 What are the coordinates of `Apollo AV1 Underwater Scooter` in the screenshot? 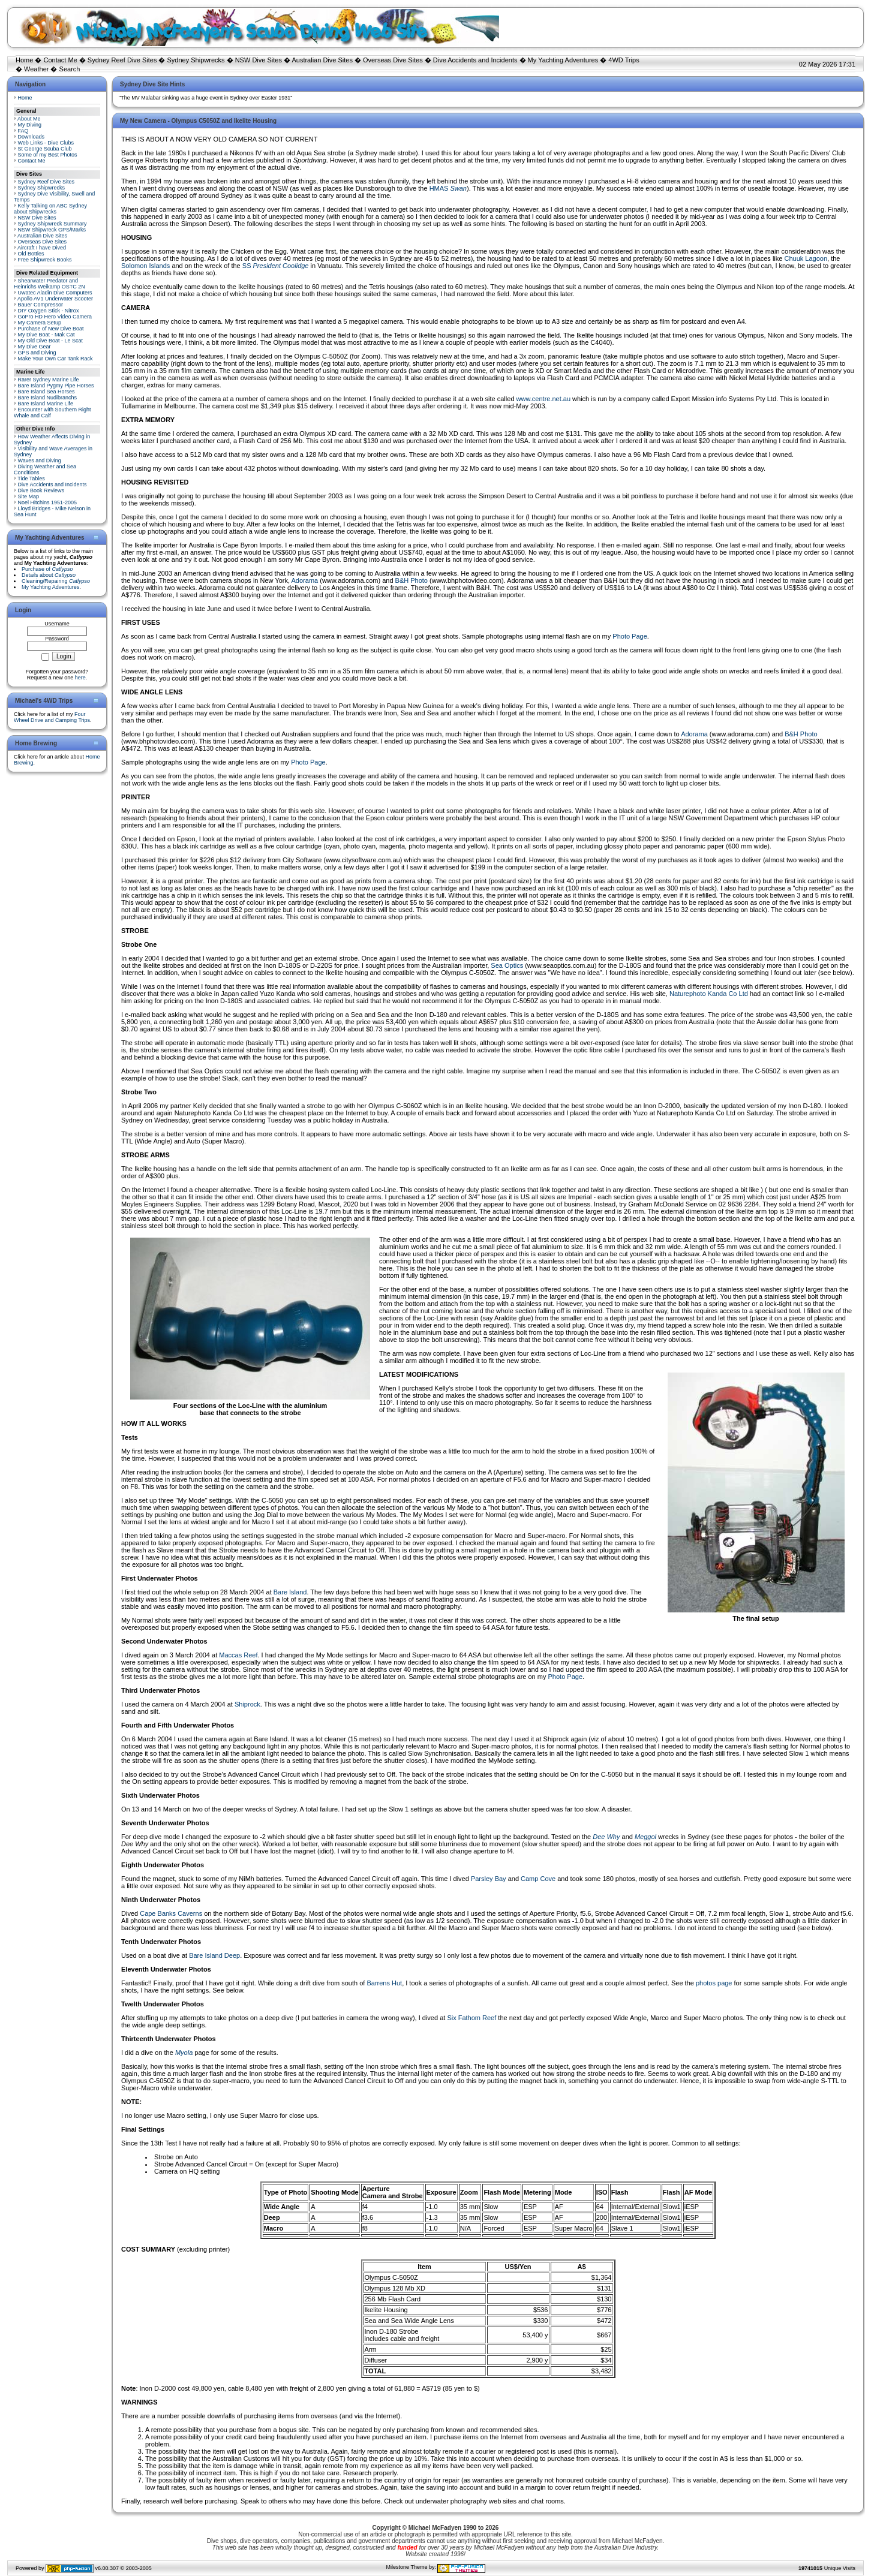 It's located at (55, 299).